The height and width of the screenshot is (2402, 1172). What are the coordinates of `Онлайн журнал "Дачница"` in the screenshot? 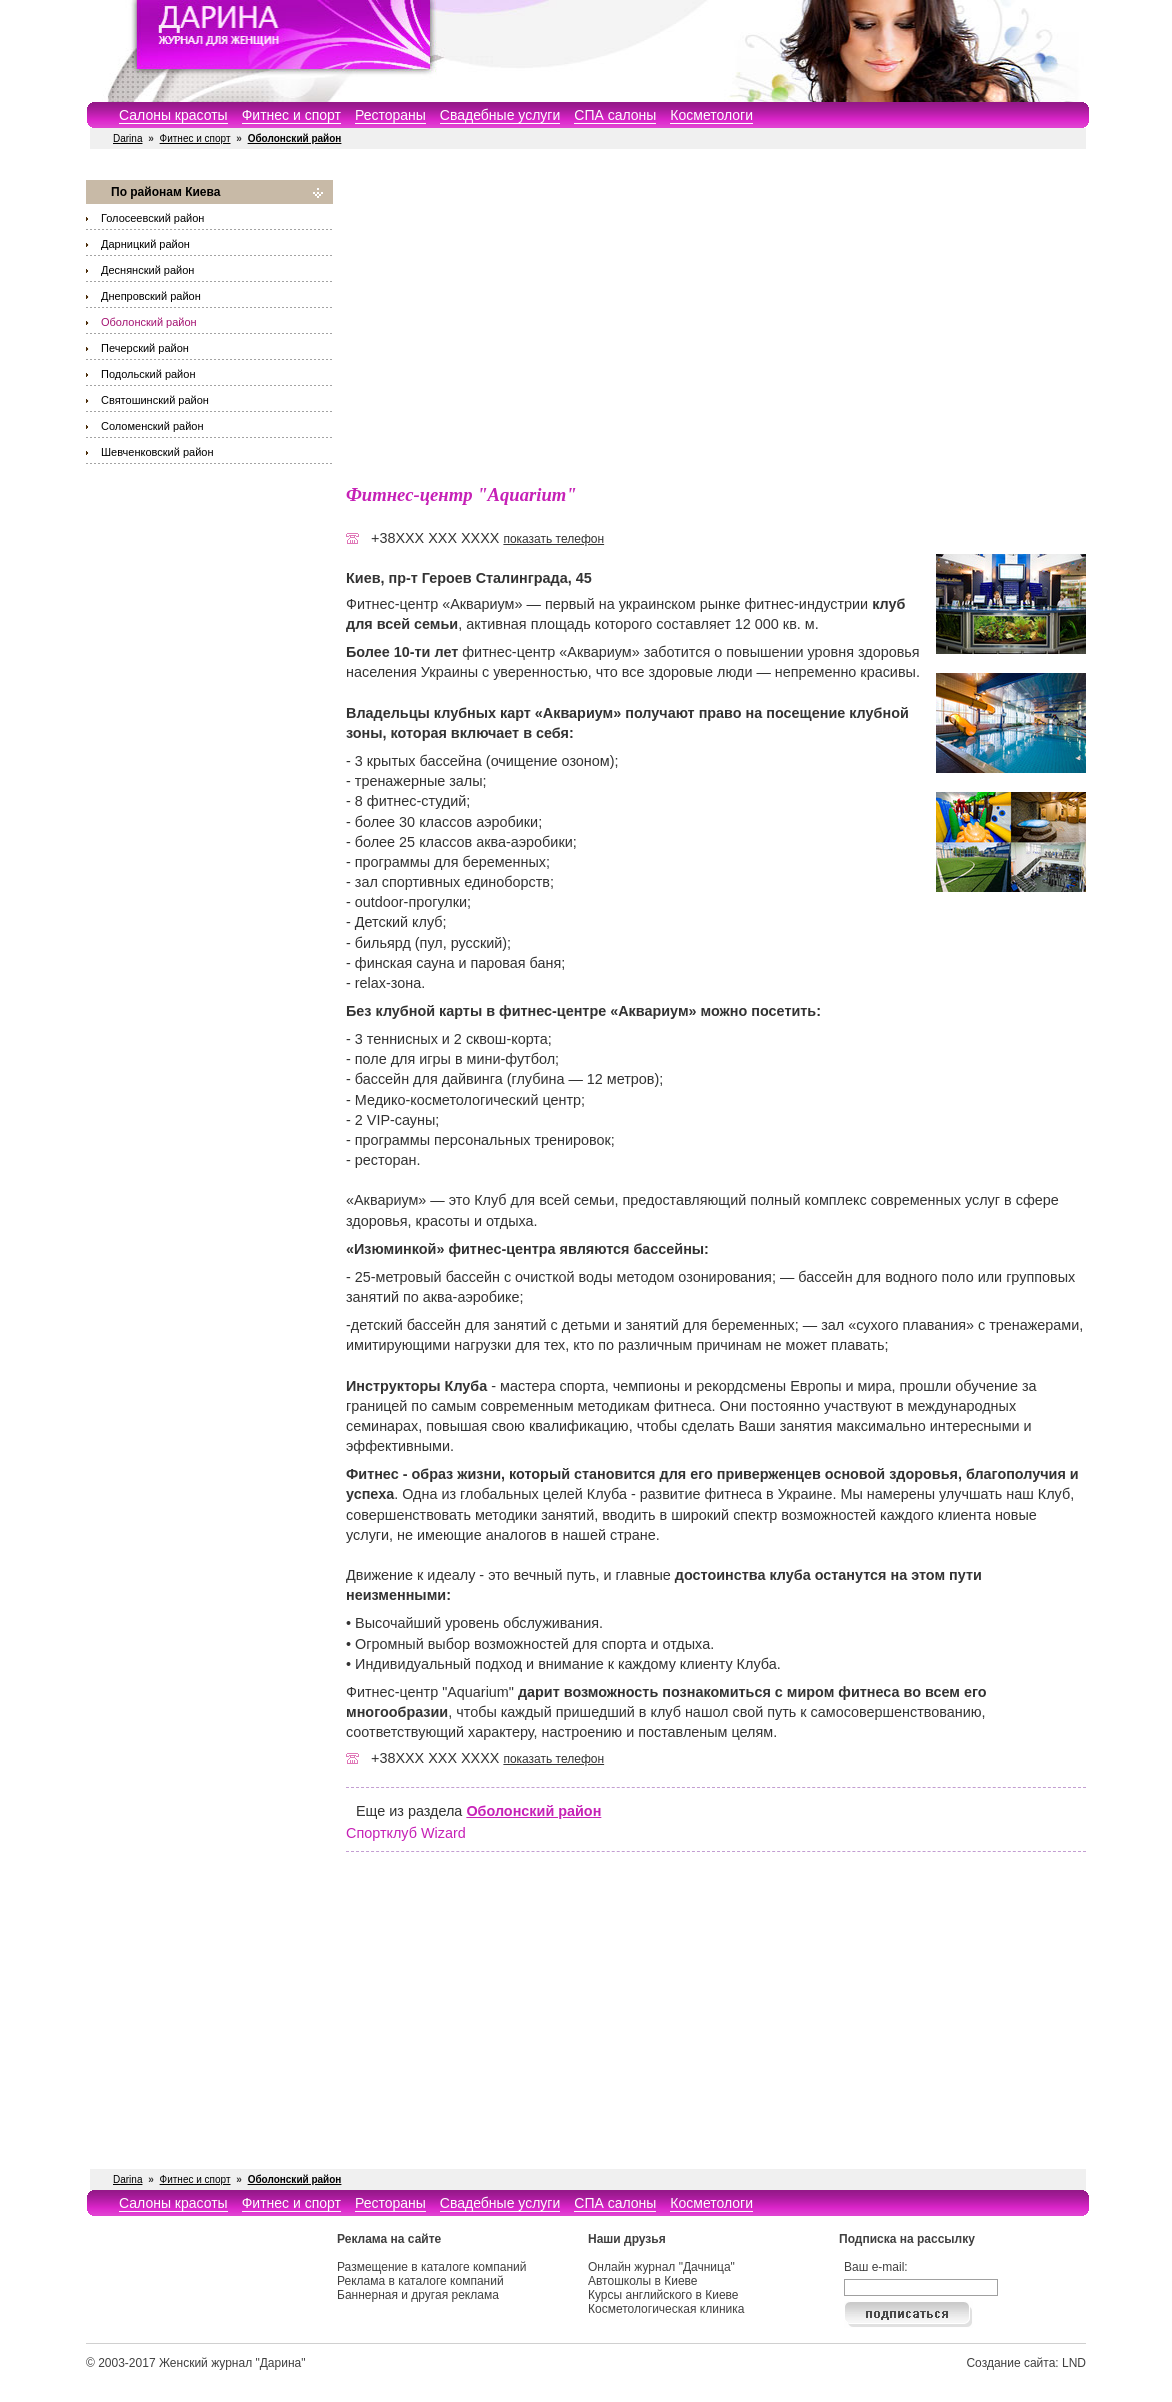 It's located at (661, 2267).